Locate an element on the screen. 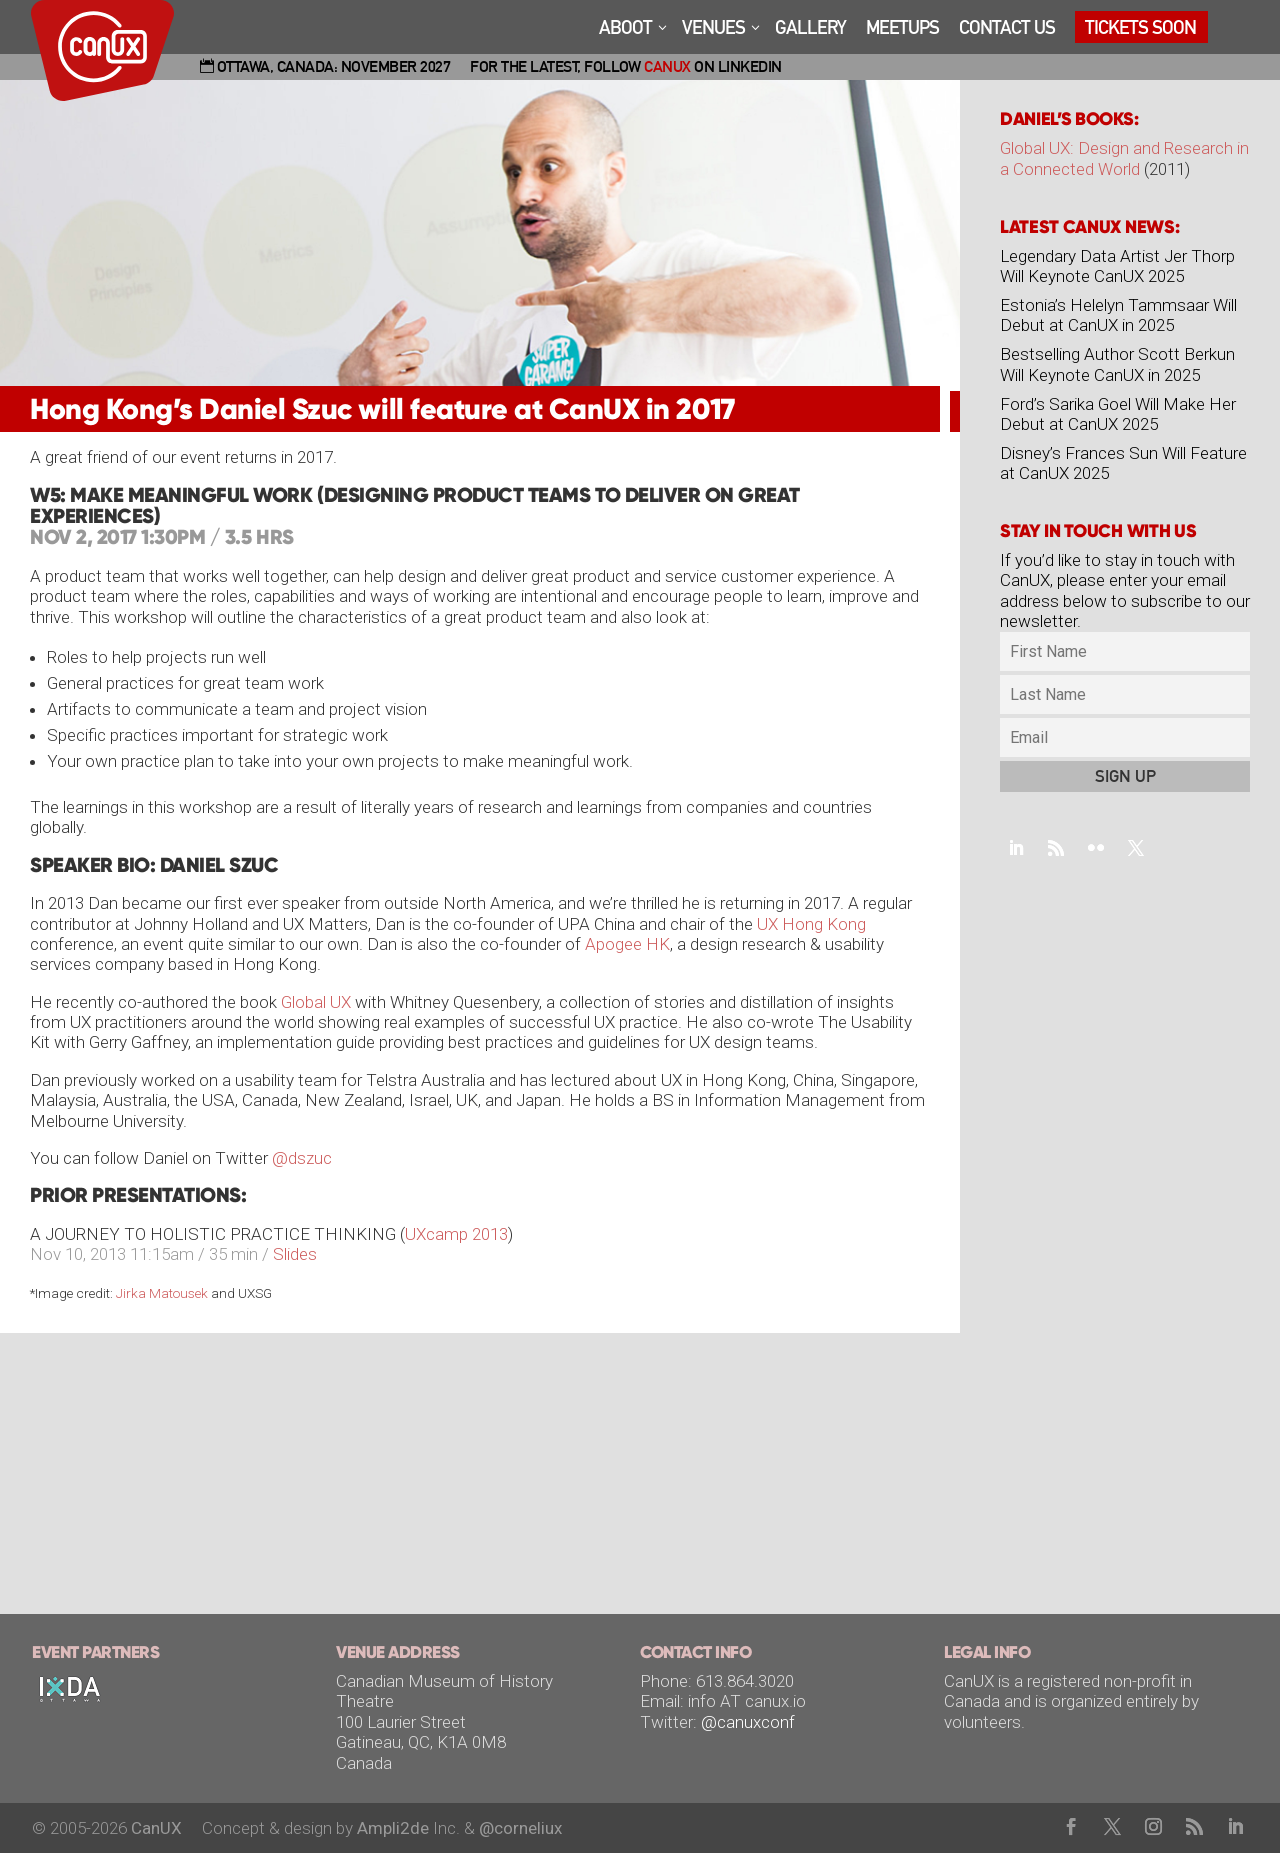  VENUES is located at coordinates (713, 29).